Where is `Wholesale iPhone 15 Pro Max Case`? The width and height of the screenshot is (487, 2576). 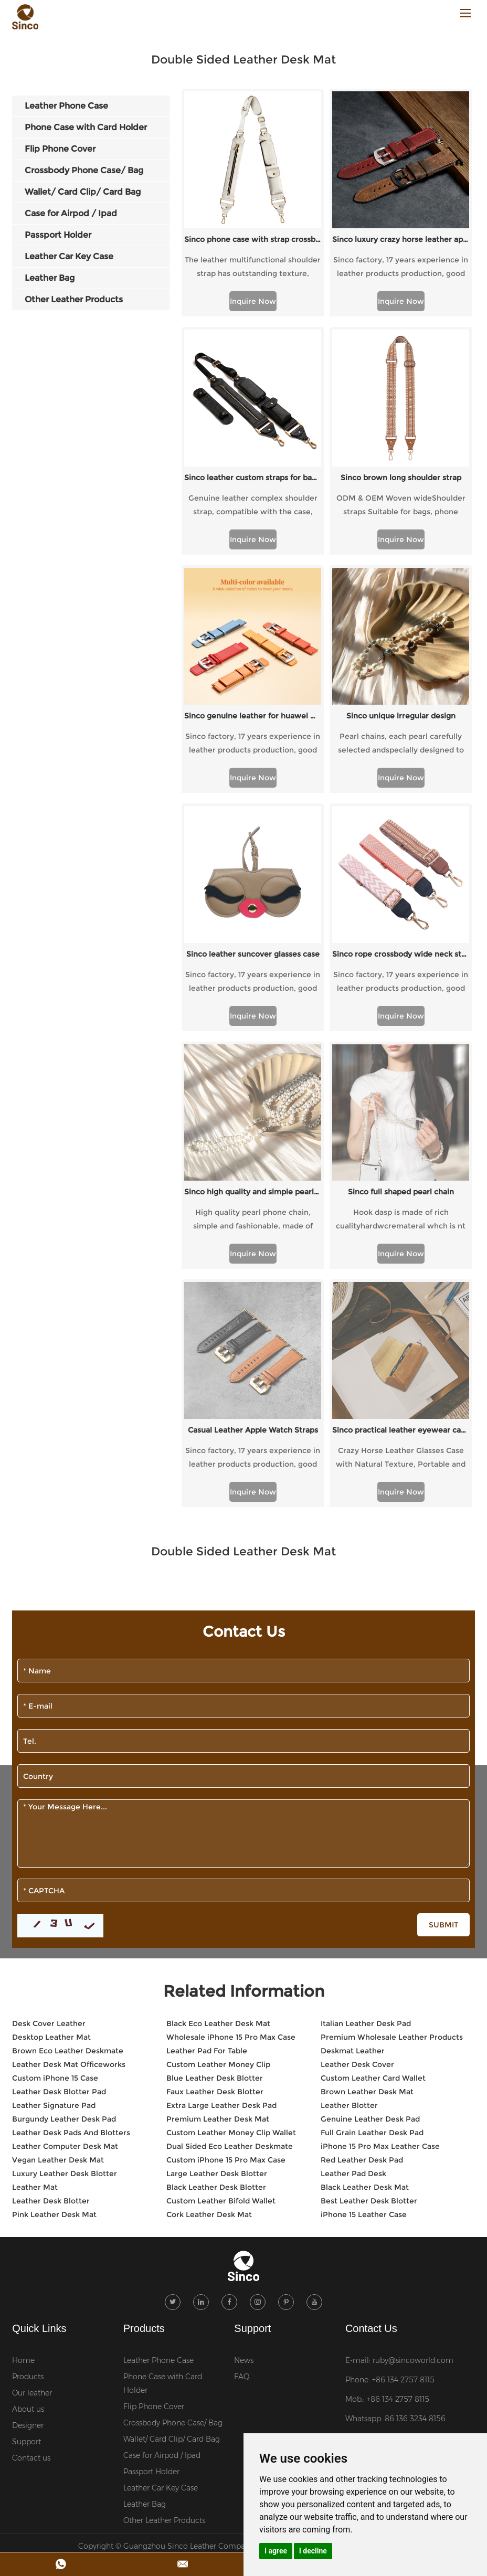 Wholesale iPhone 15 Pro Max Case is located at coordinates (230, 1763).